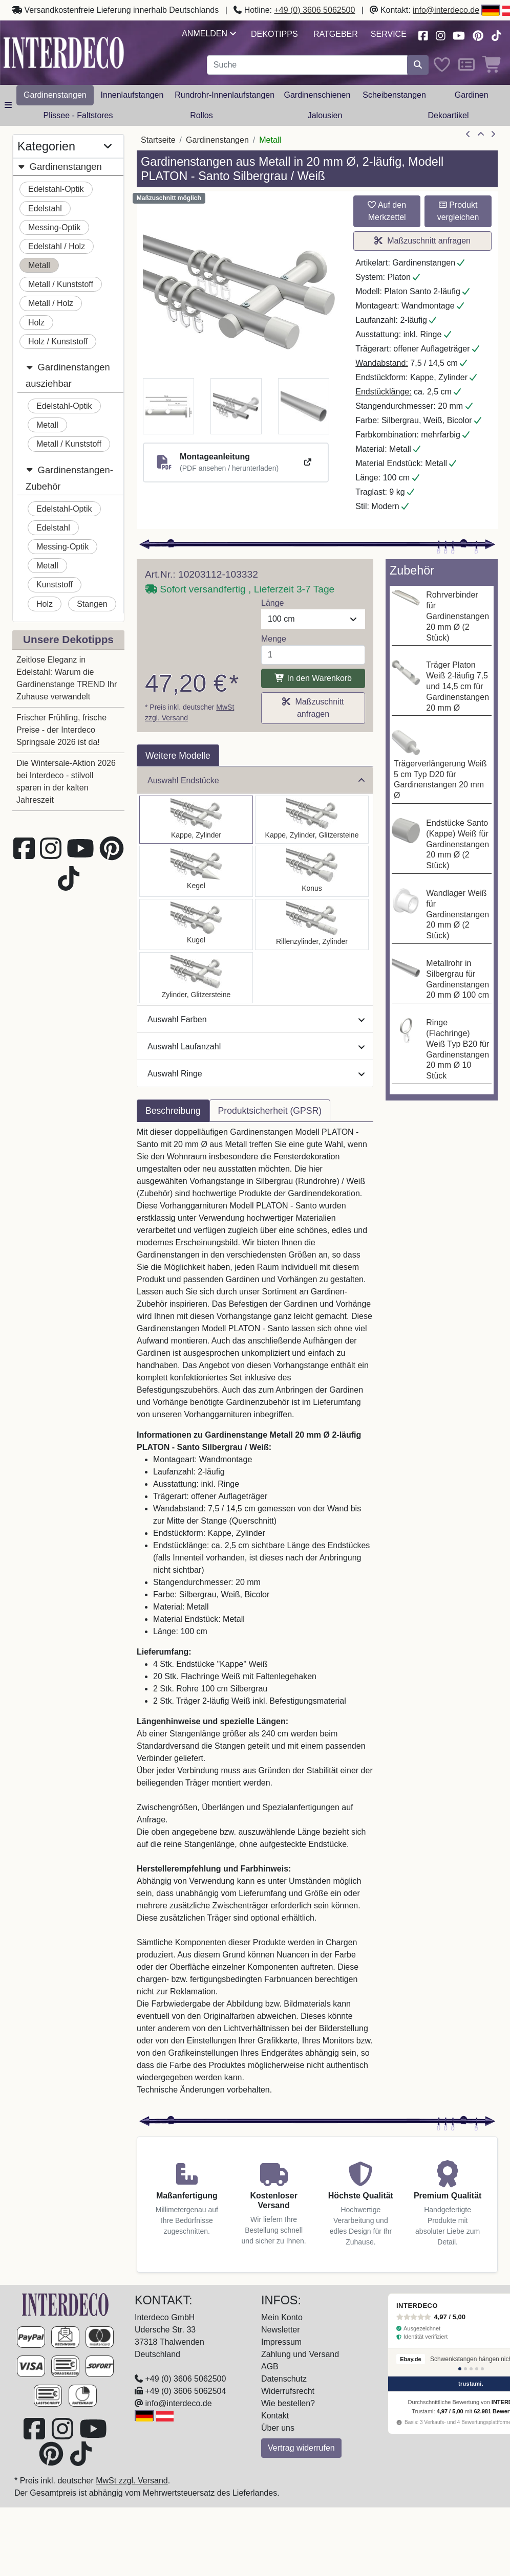 This screenshot has width=510, height=2576. What do you see at coordinates (446, 10) in the screenshot?
I see `info@interdeco.de` at bounding box center [446, 10].